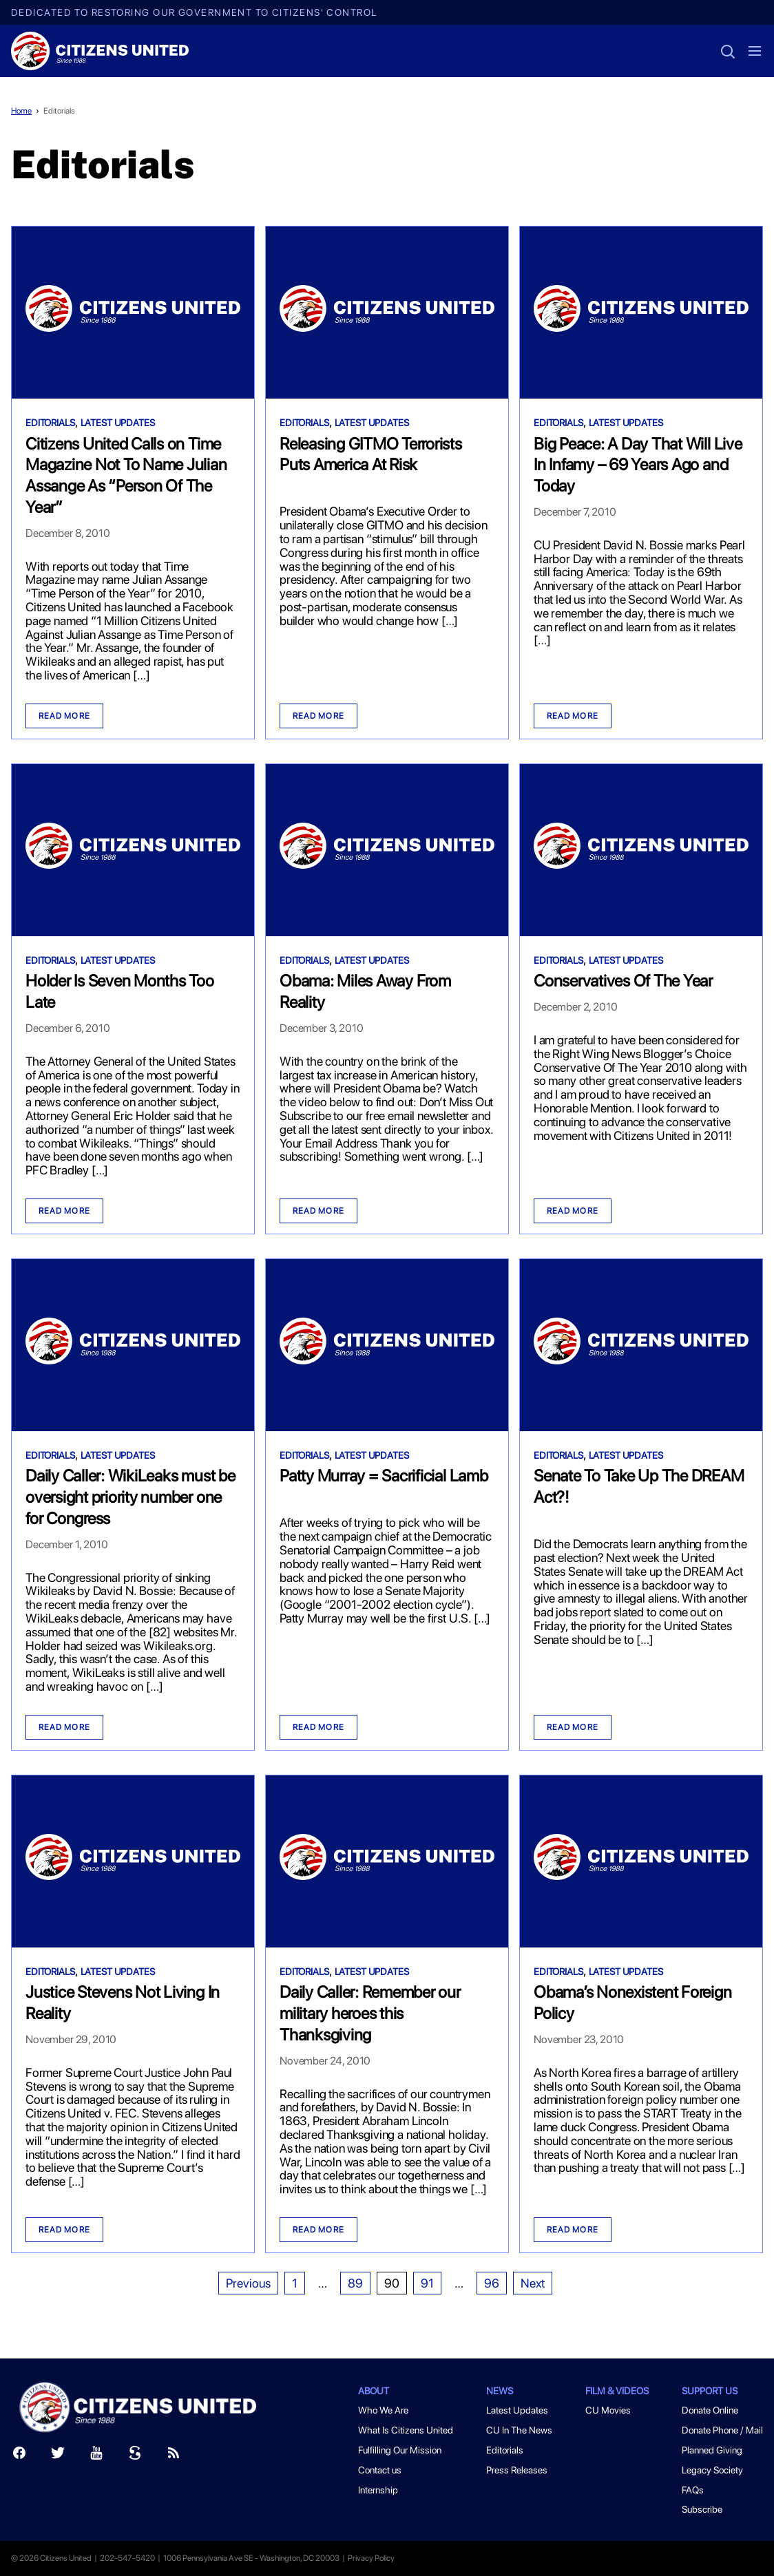  I want to click on What Is Citizens United, so click(405, 2430).